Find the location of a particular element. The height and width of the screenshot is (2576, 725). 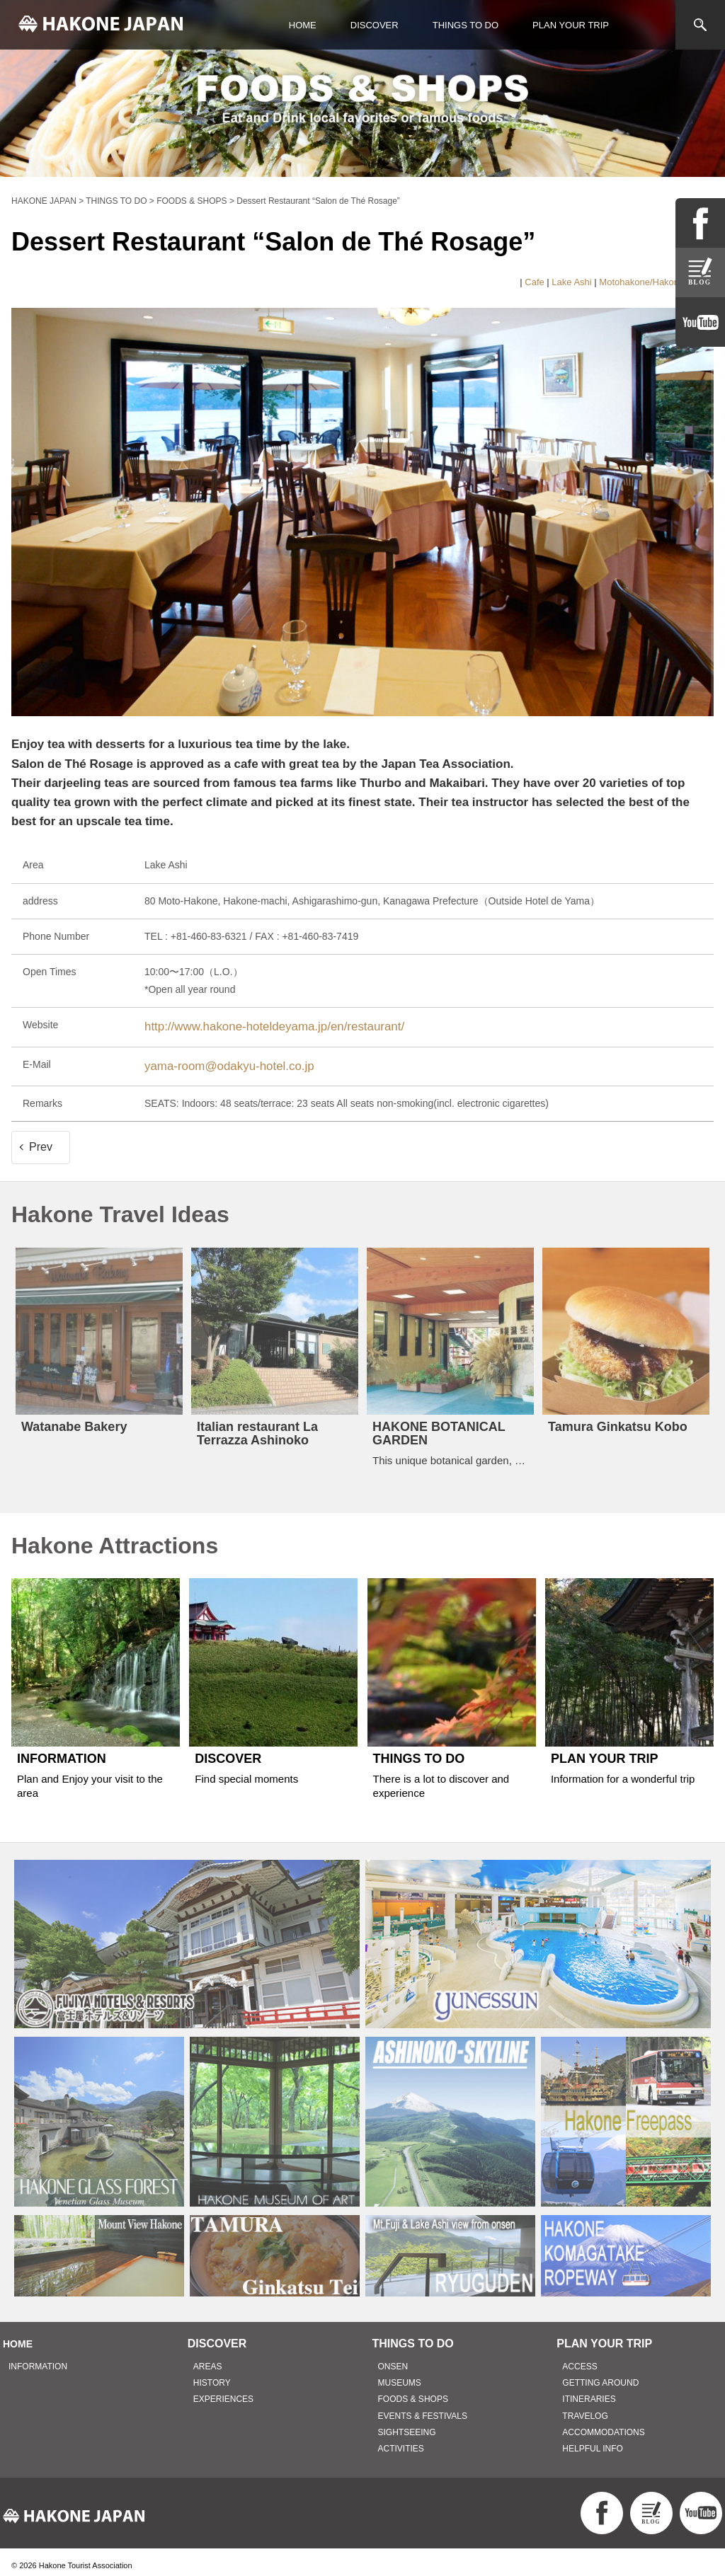

ITINERARIES is located at coordinates (588, 2392).